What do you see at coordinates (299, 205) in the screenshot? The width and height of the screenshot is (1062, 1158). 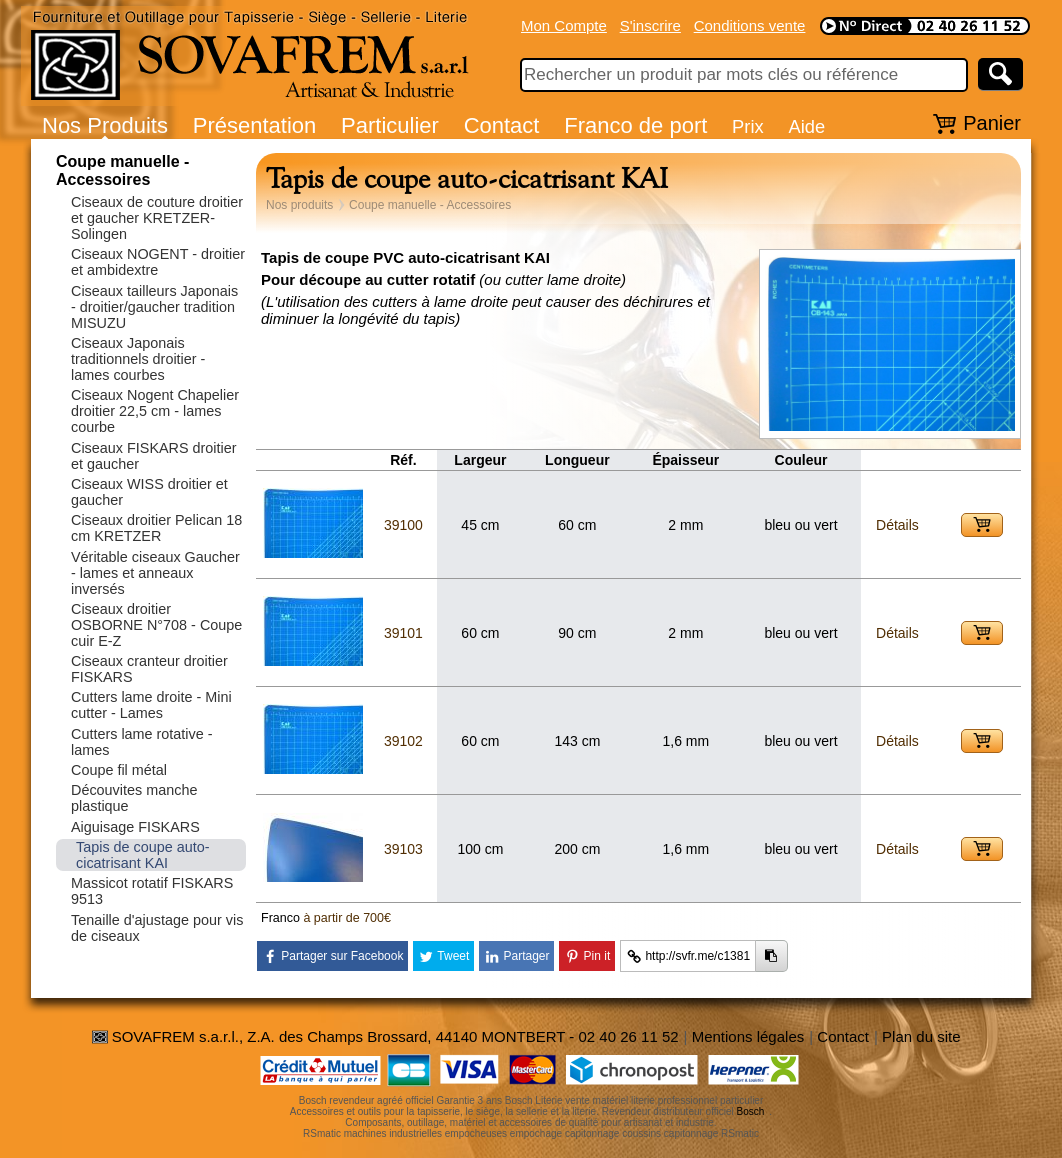 I see `Nos produits` at bounding box center [299, 205].